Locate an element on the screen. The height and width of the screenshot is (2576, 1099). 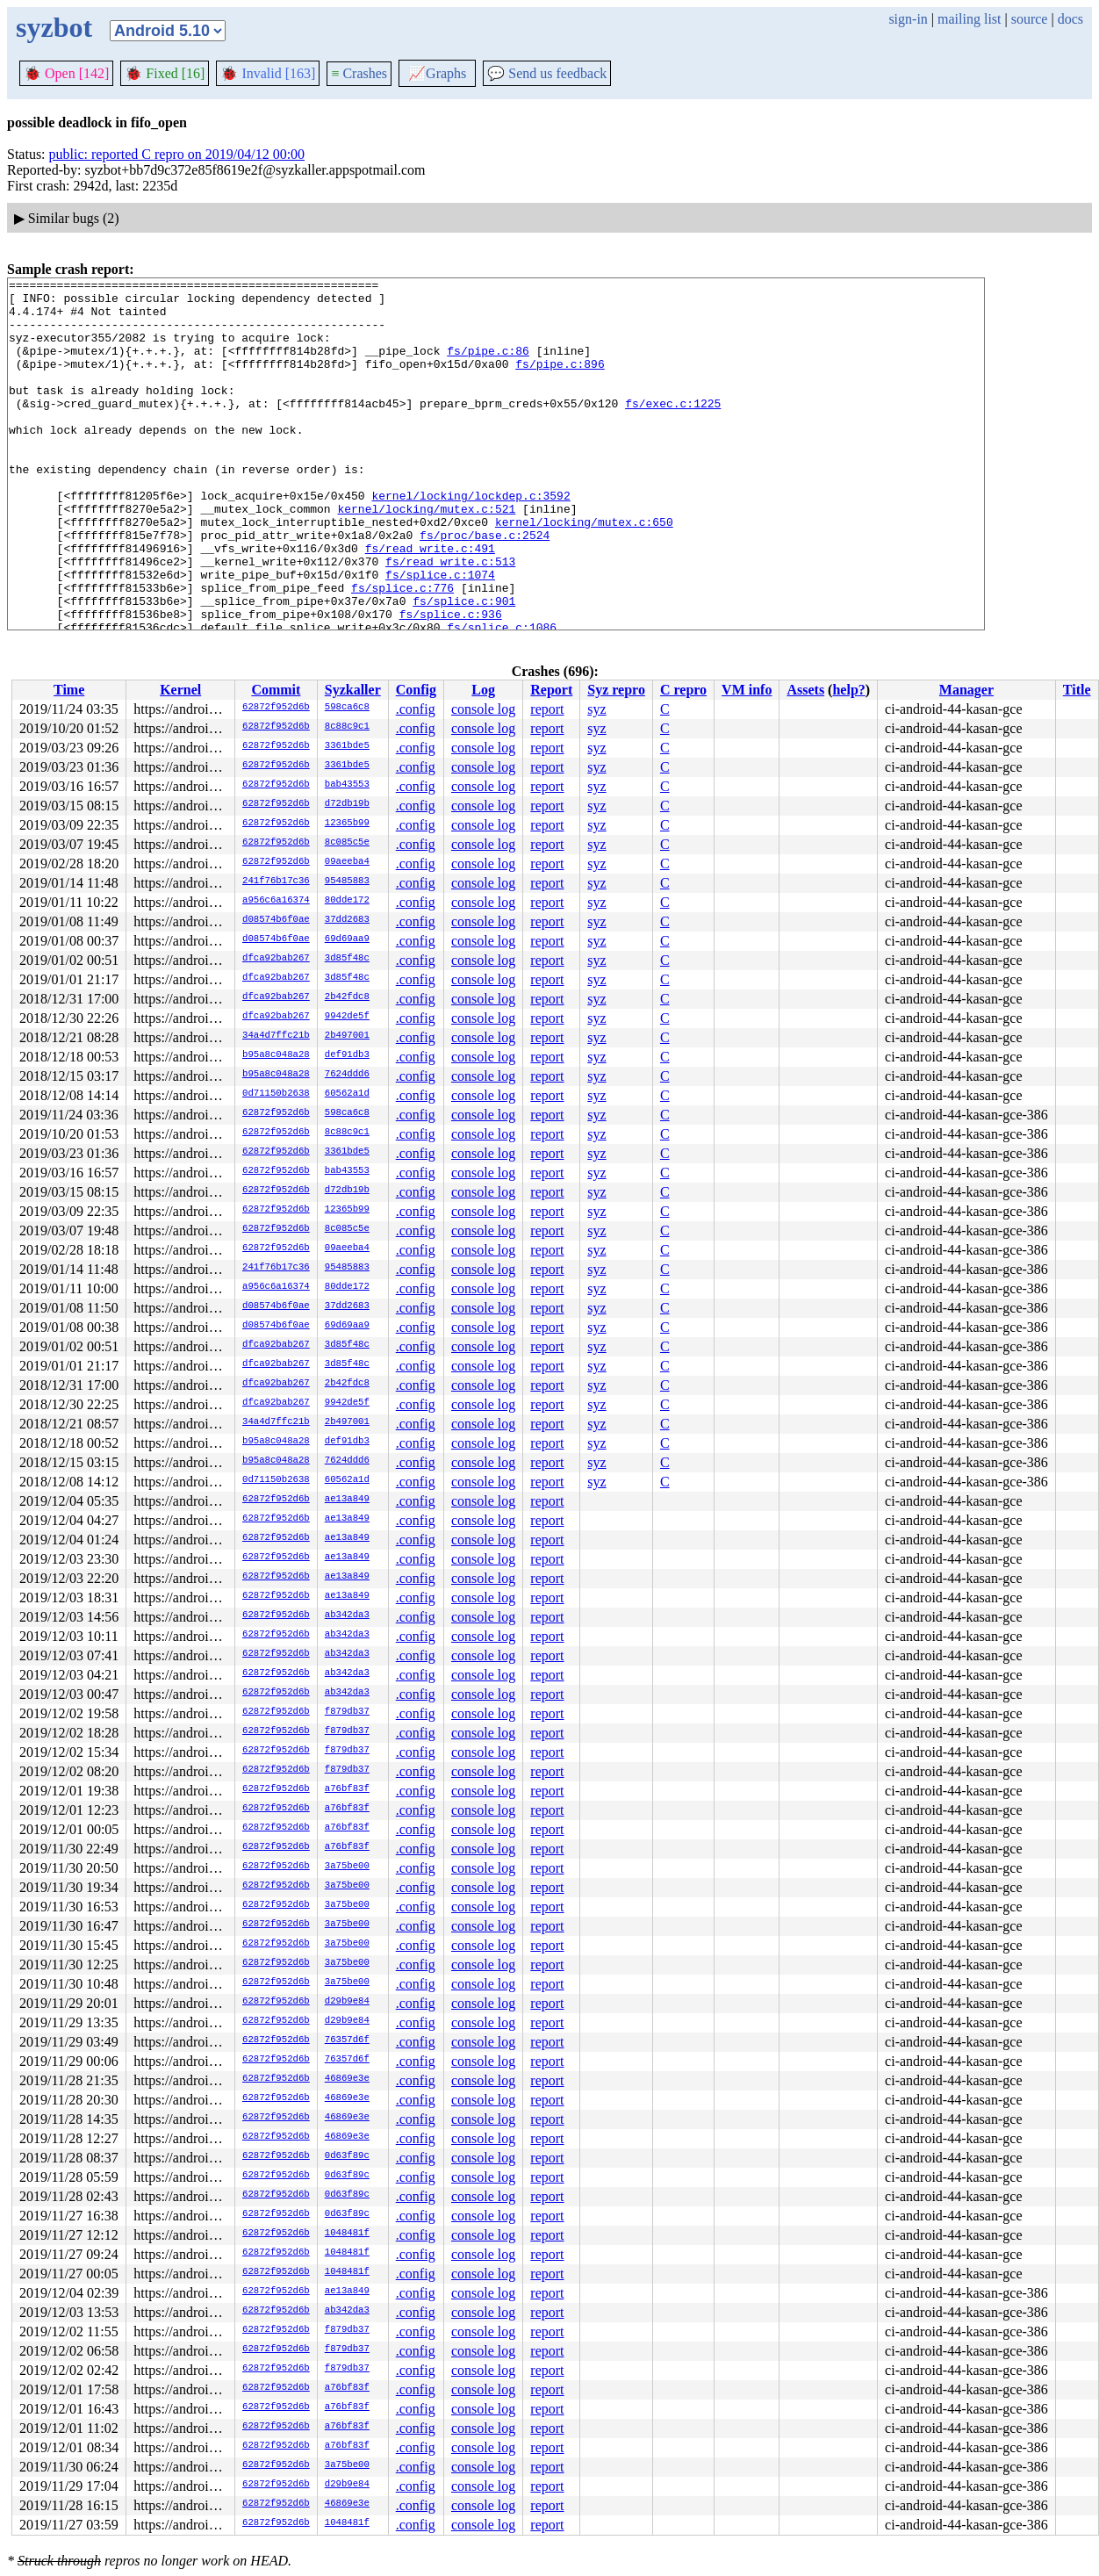
syzbot is located at coordinates (54, 27).